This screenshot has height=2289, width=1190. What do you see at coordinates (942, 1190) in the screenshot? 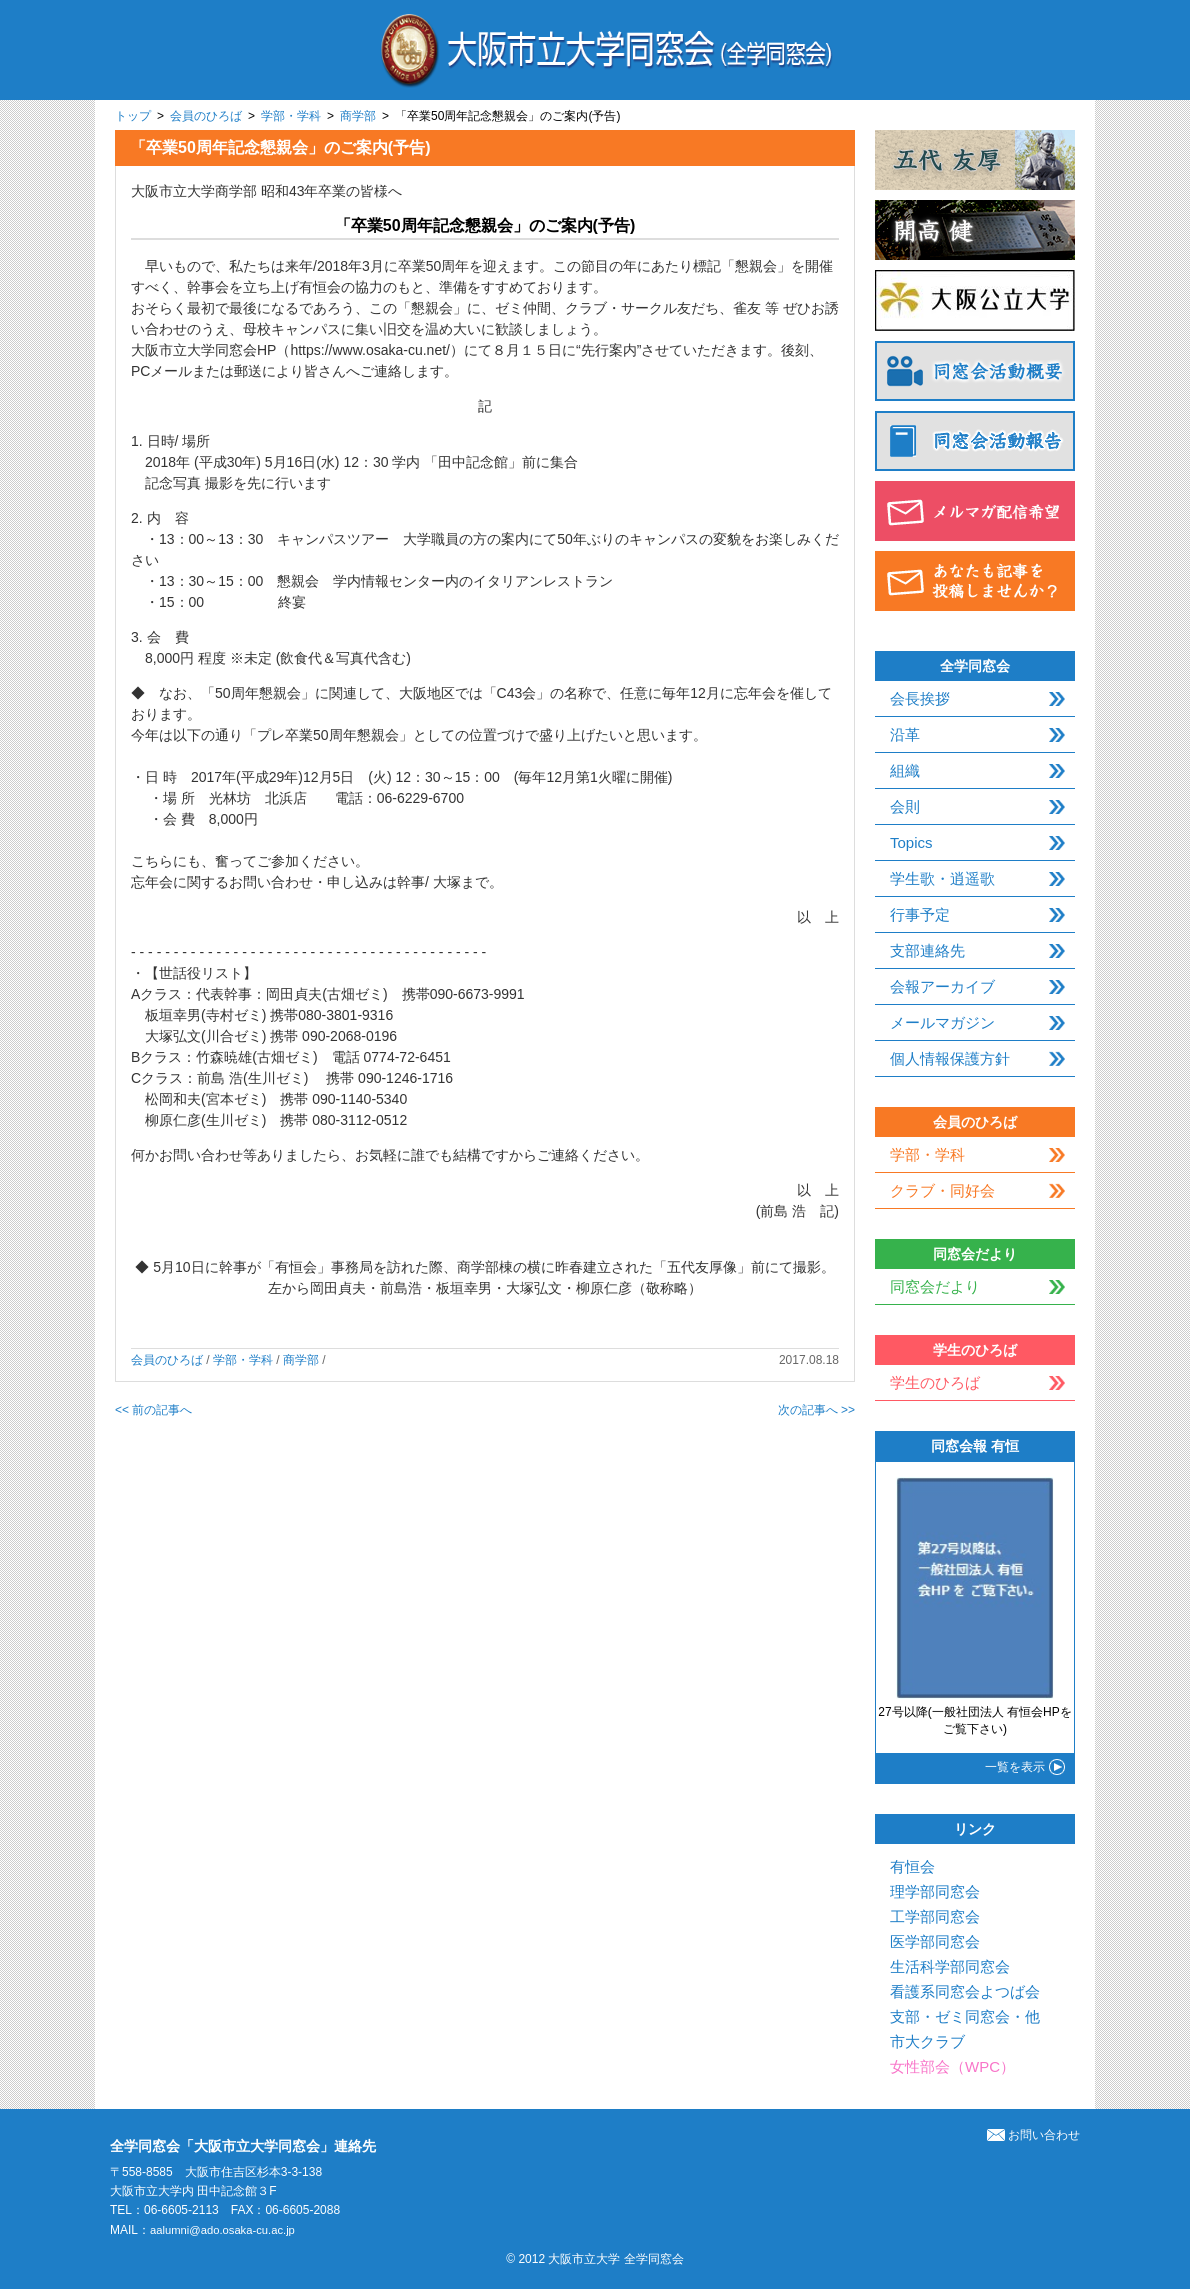
I see `クラブ・同好会` at bounding box center [942, 1190].